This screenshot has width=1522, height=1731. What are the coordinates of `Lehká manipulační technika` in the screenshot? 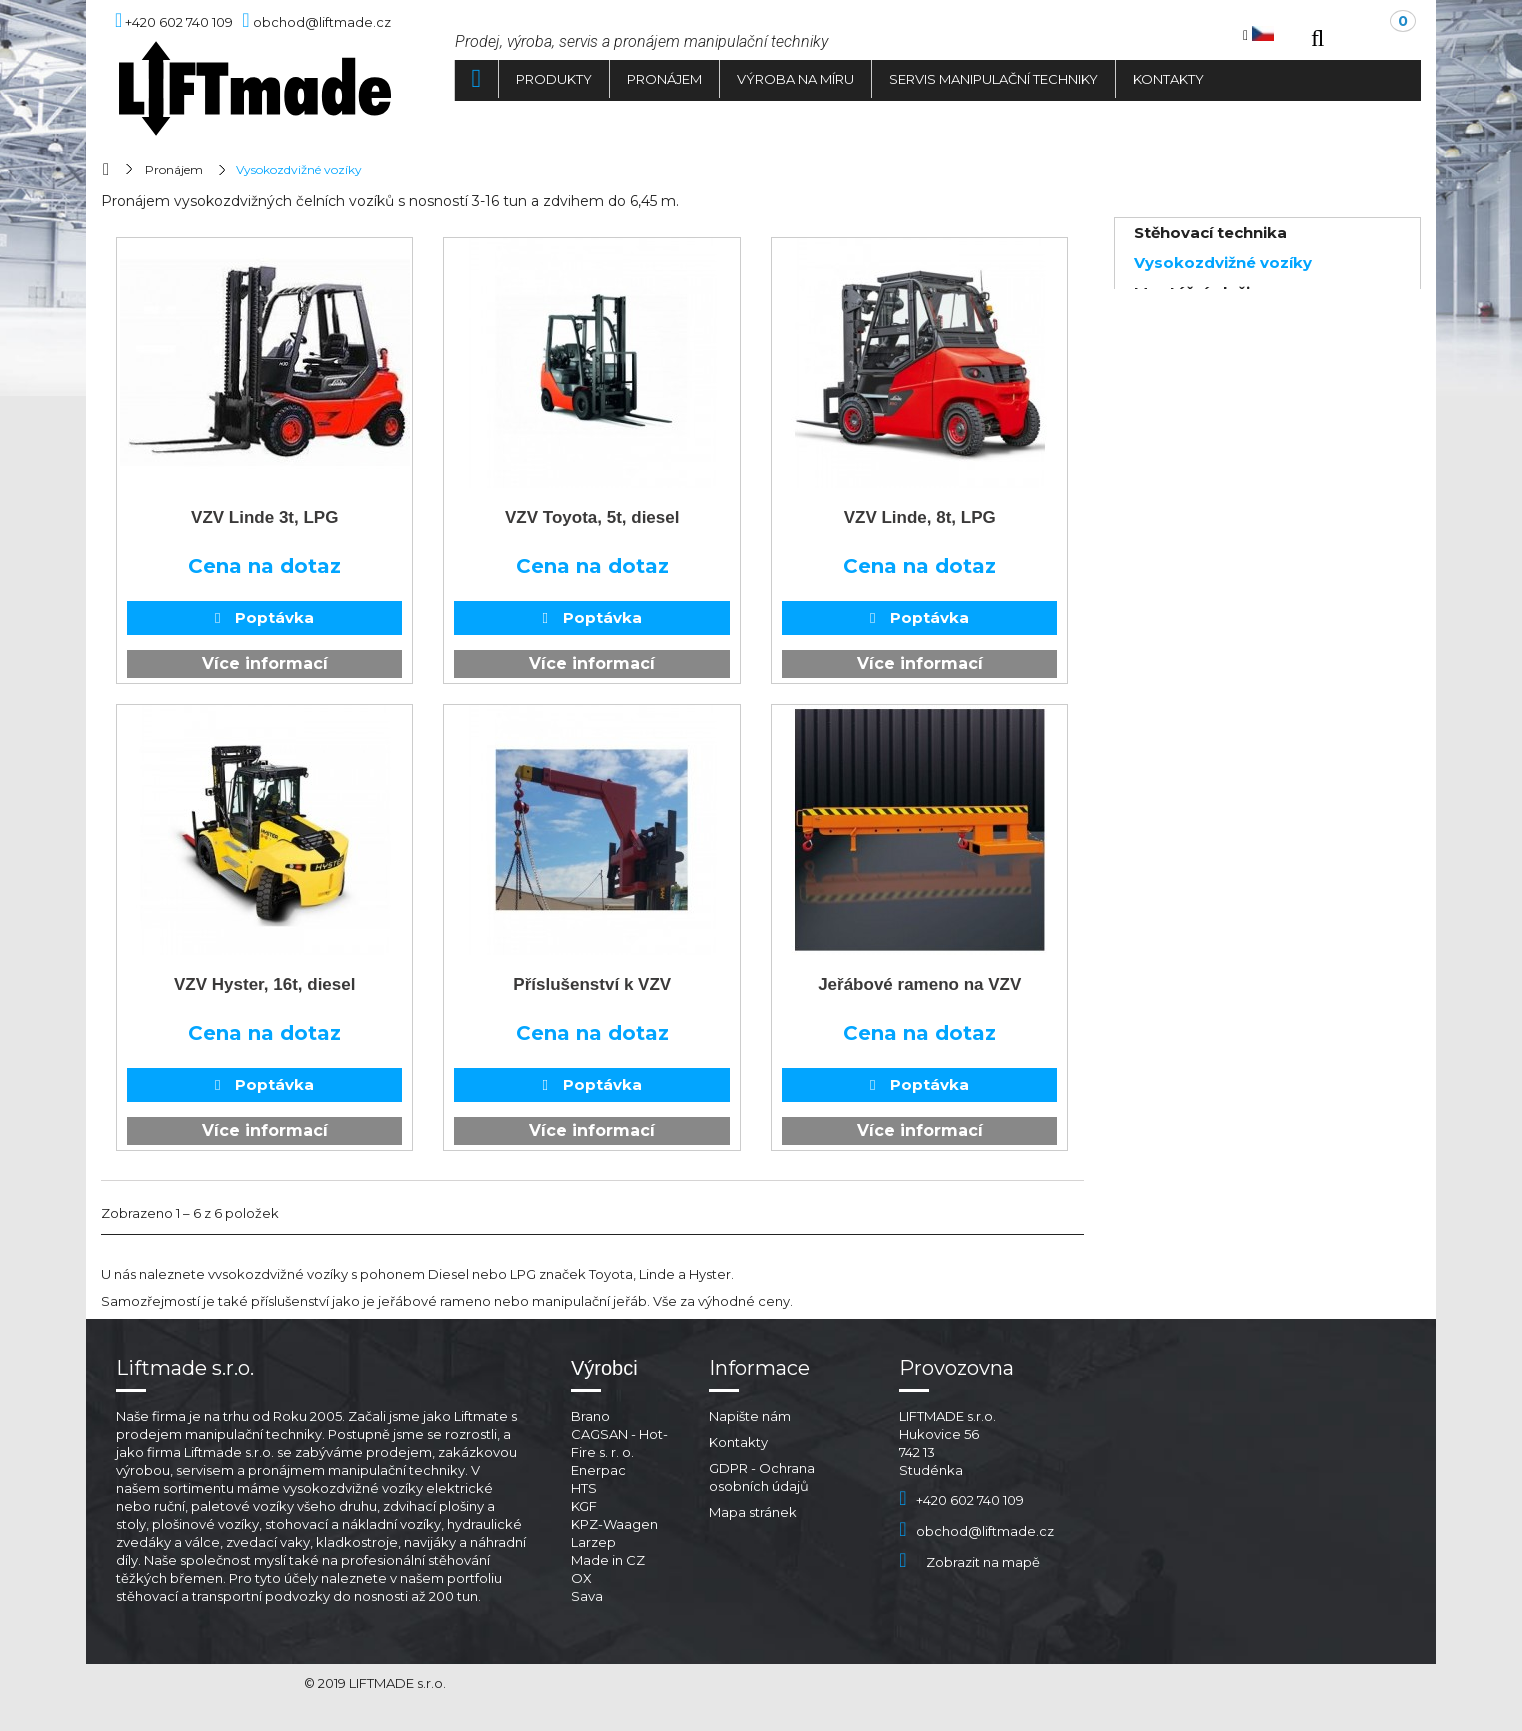 It's located at (1246, 322).